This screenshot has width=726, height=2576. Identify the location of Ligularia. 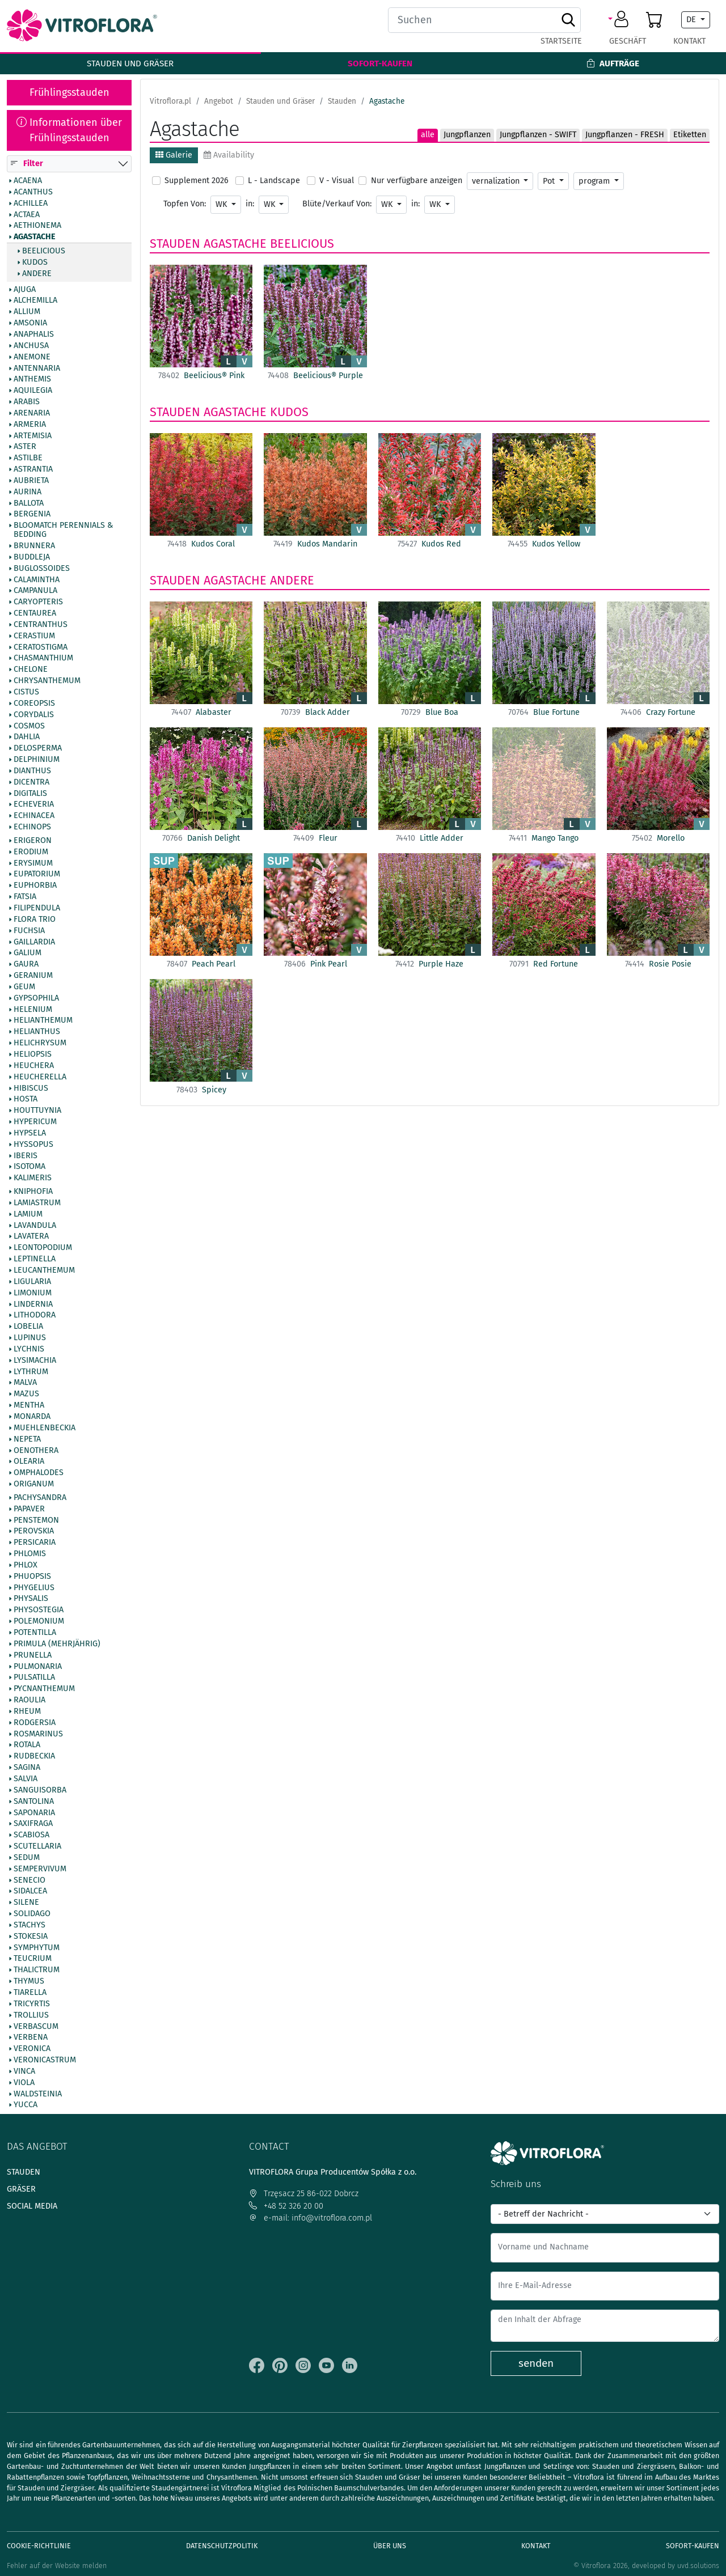
(32, 1281).